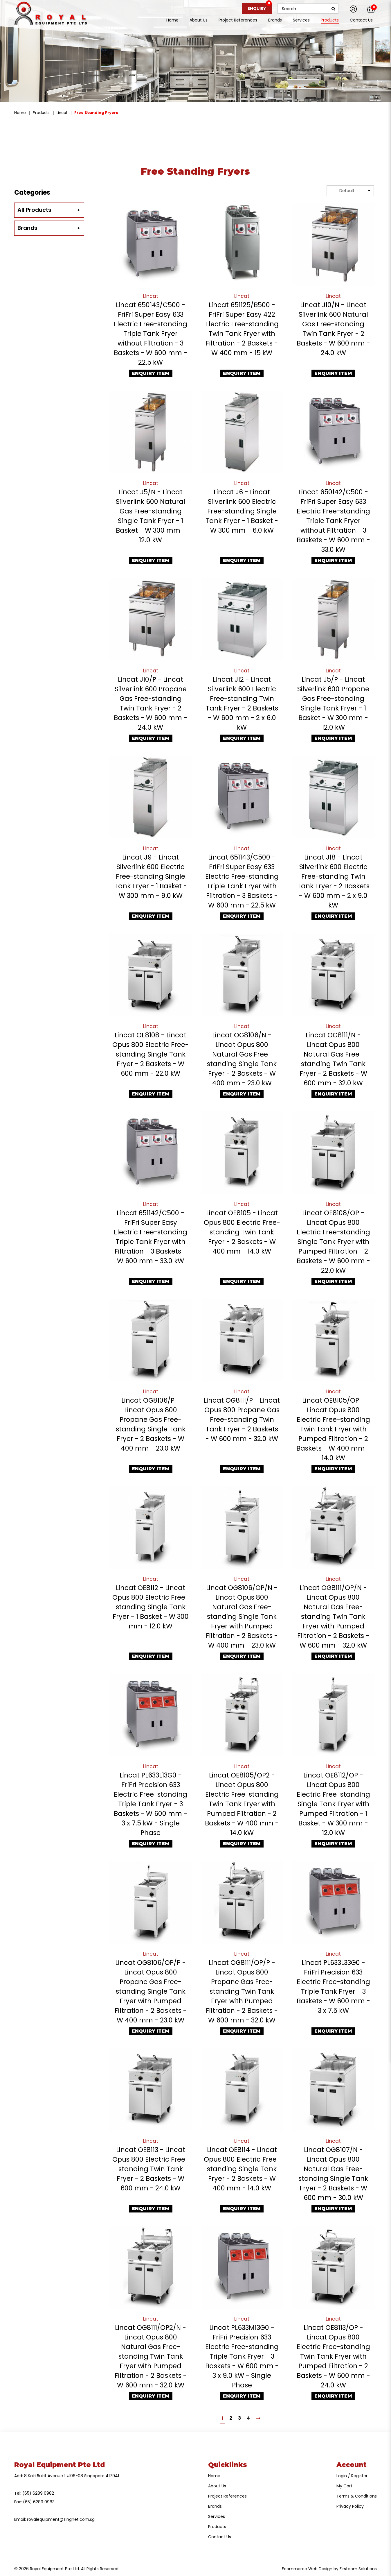 The width and height of the screenshot is (391, 2576). What do you see at coordinates (41, 112) in the screenshot?
I see `Products` at bounding box center [41, 112].